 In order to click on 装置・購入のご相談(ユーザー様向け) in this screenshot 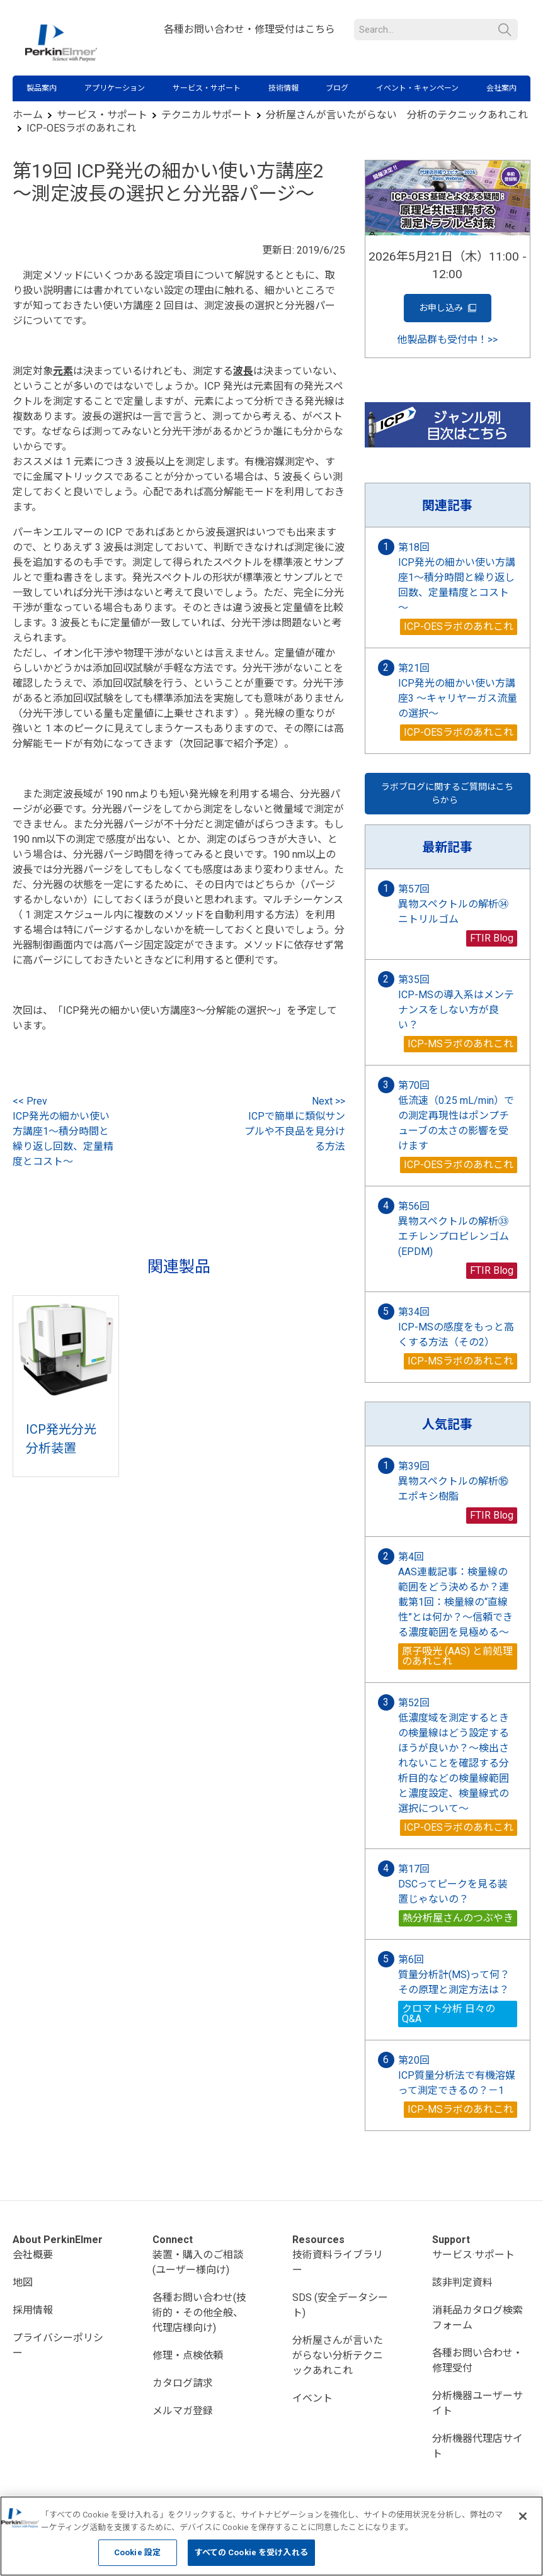, I will do `click(197, 2262)`.